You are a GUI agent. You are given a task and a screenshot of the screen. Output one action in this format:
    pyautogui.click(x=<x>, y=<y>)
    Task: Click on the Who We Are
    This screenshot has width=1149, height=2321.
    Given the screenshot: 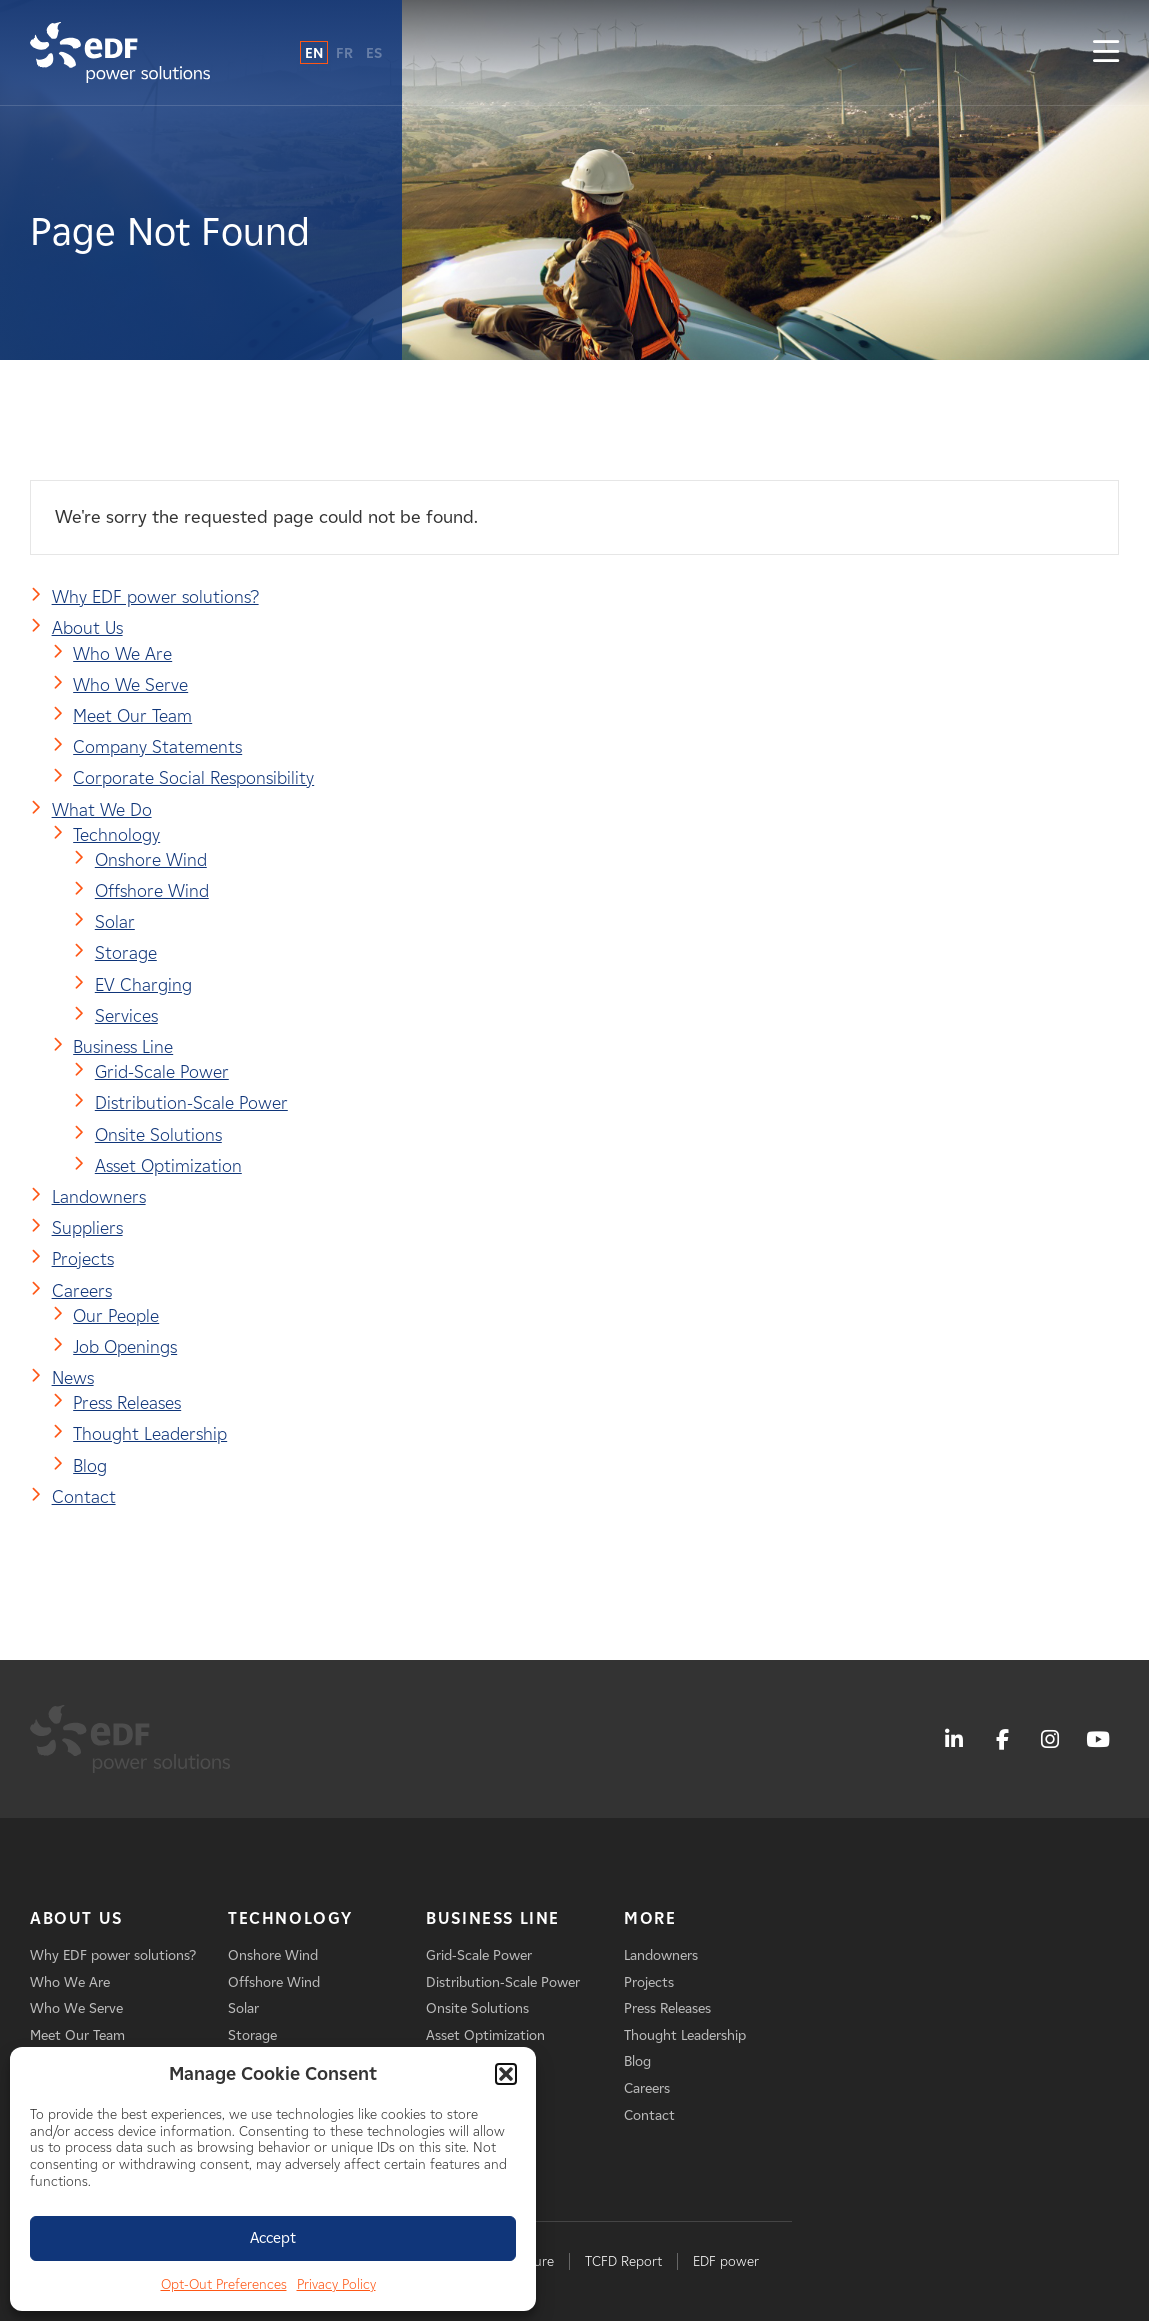 What is the action you would take?
    pyautogui.click(x=122, y=654)
    